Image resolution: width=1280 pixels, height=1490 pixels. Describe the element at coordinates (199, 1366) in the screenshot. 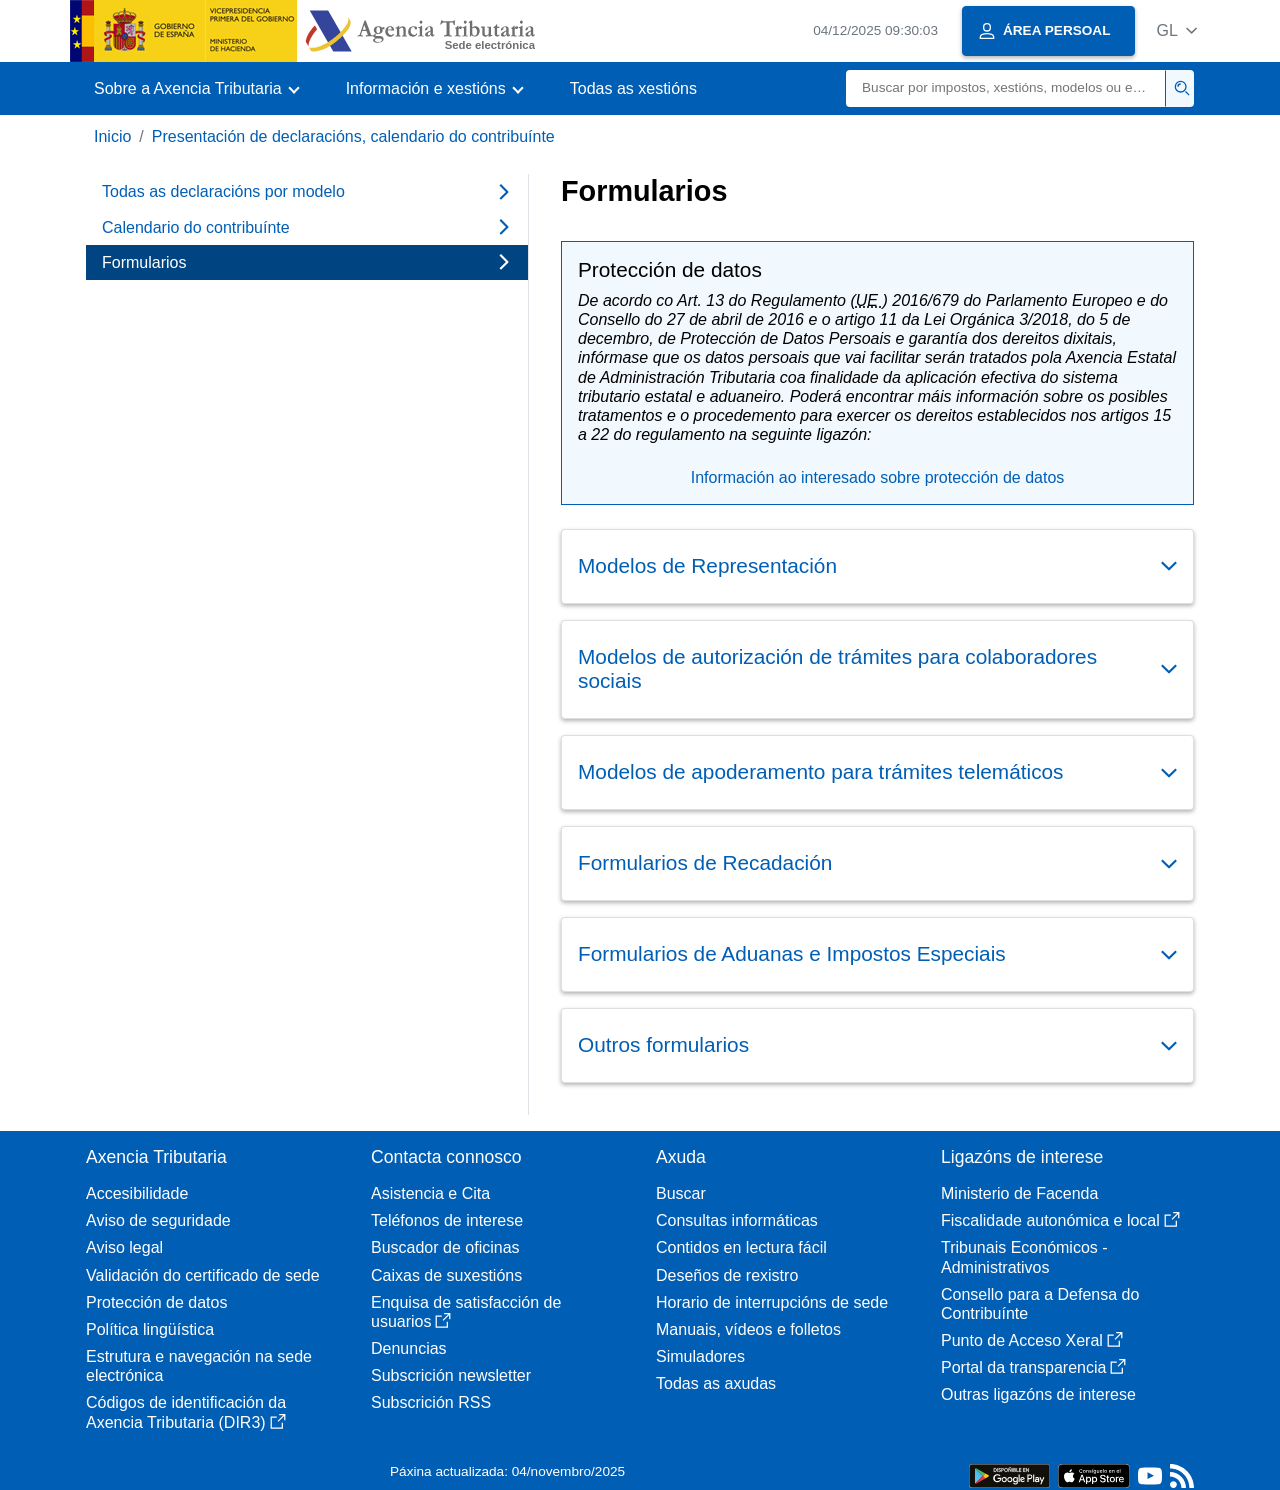

I see `Estrutura e navegación na sede electrónica` at that location.